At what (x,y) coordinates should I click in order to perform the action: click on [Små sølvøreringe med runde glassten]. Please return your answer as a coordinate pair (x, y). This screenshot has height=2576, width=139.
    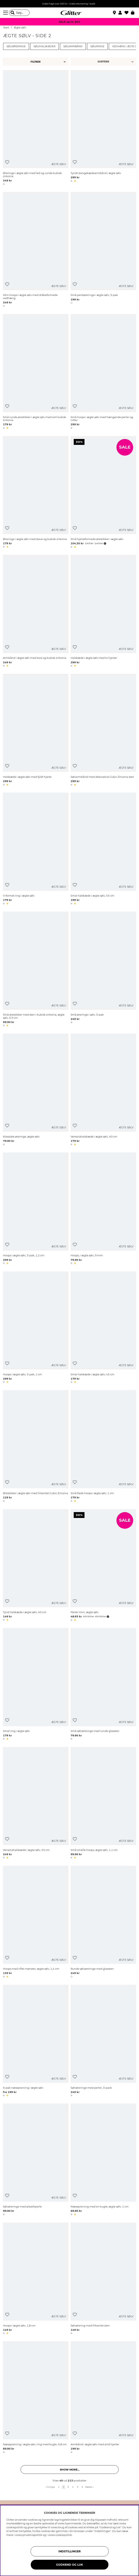
    Looking at the image, I should click on (103, 1684).